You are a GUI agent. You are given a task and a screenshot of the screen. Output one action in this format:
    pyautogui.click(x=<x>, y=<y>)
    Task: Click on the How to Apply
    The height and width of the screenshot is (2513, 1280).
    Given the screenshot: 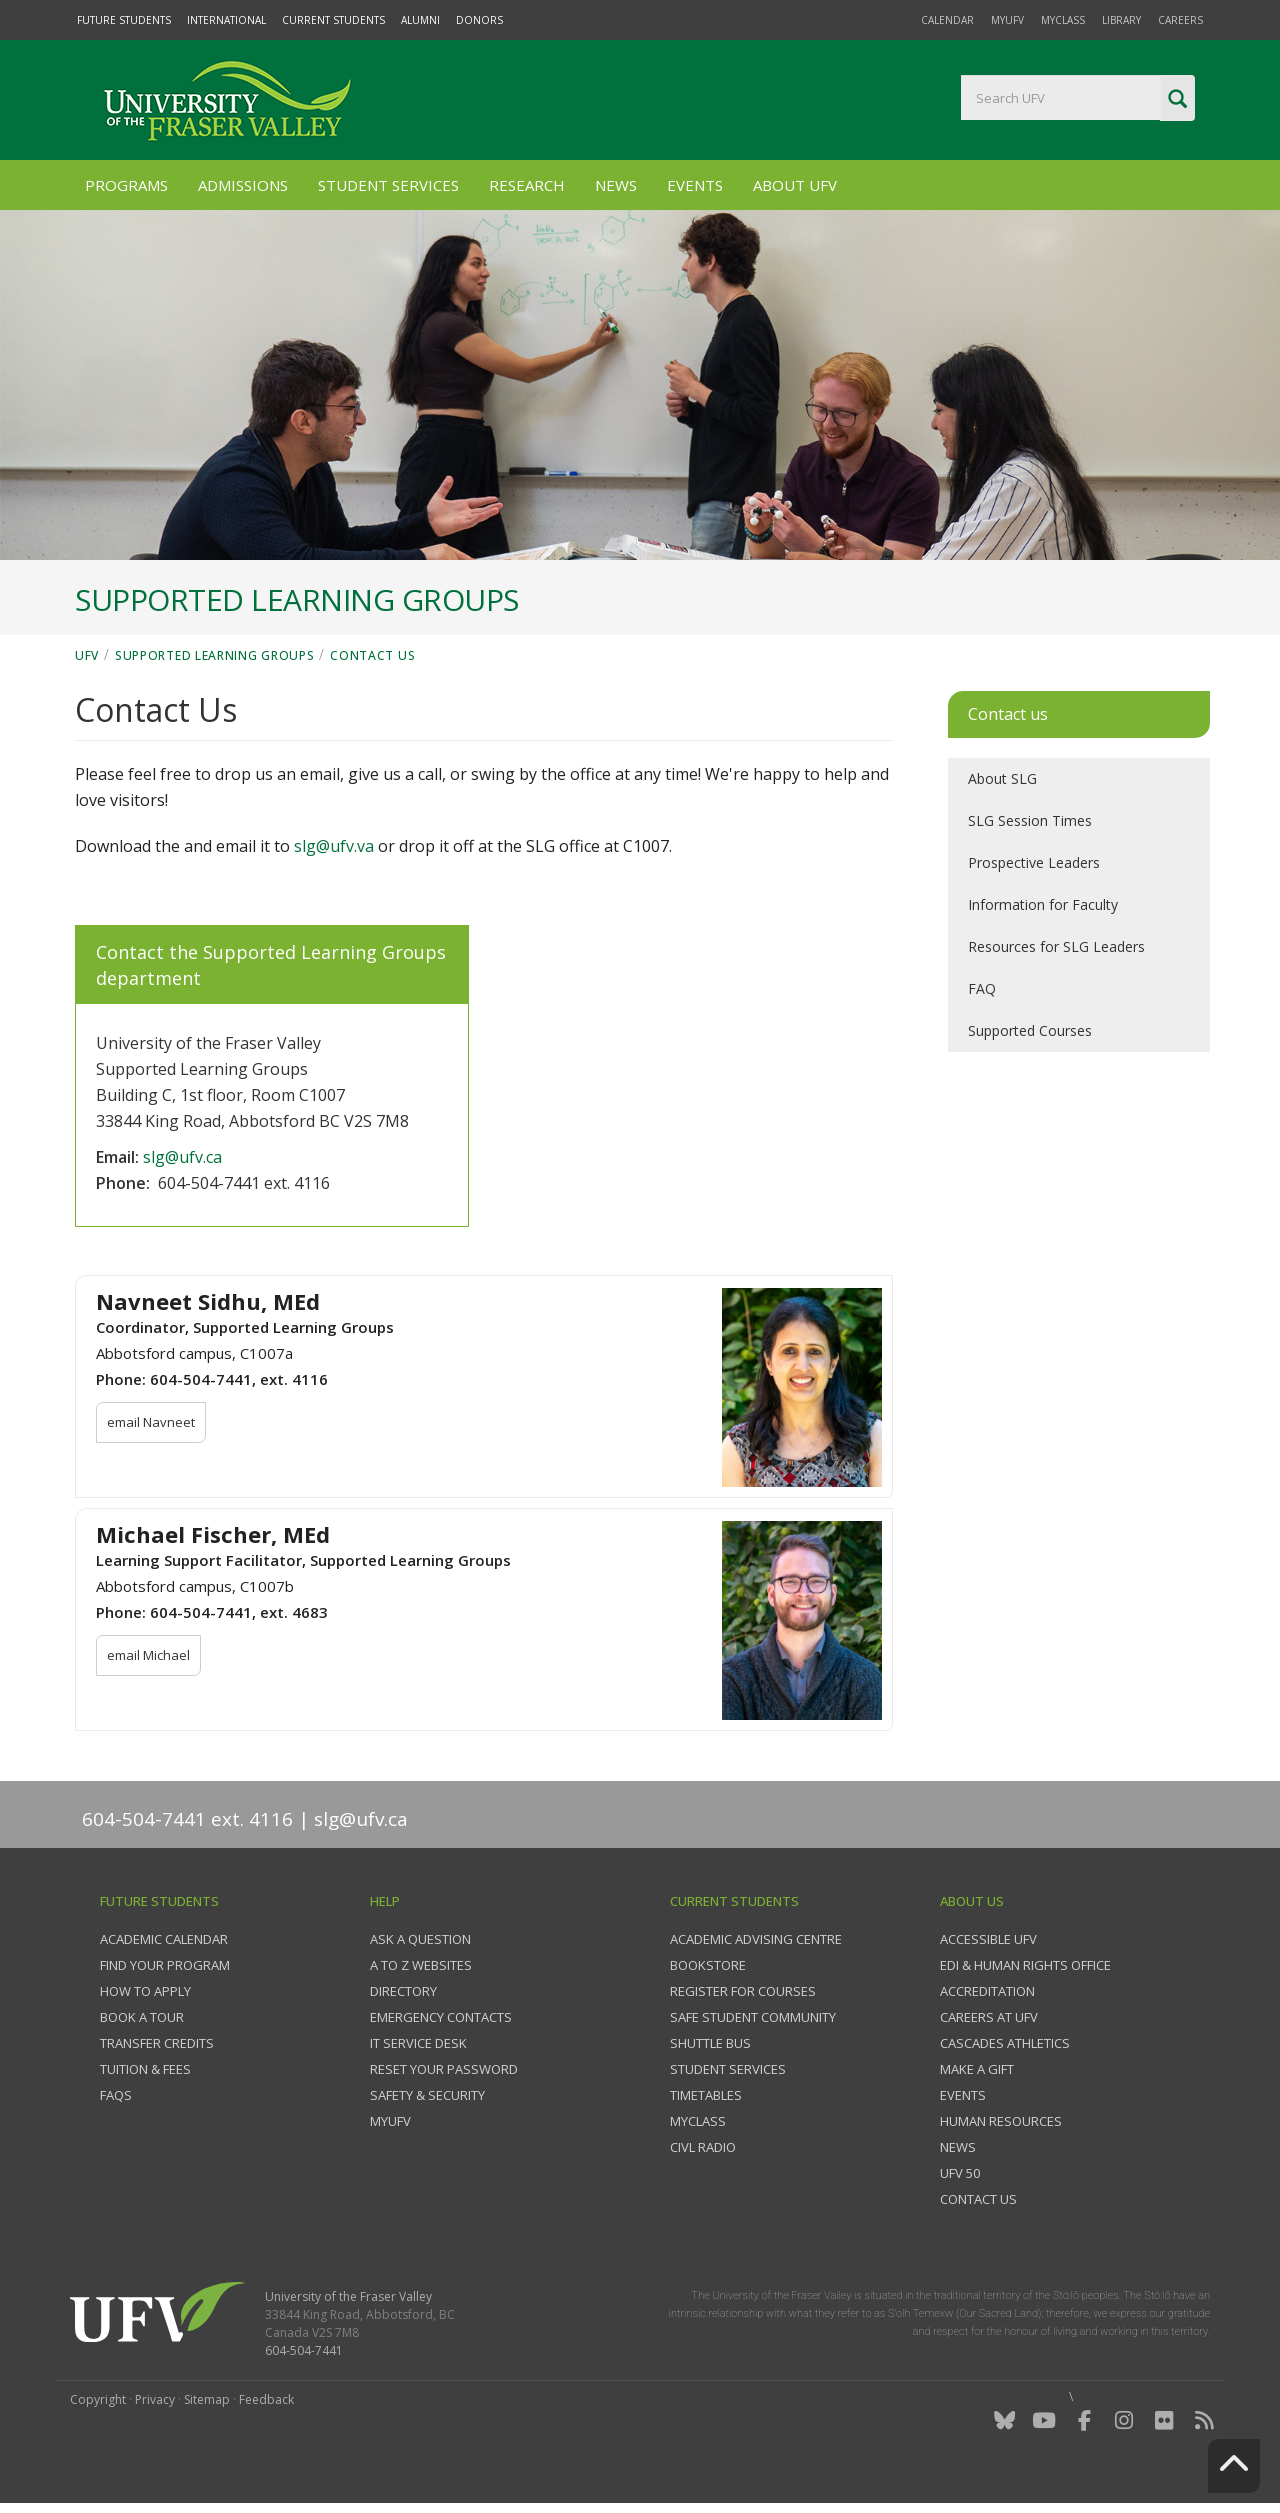 What is the action you would take?
    pyautogui.click(x=145, y=1991)
    